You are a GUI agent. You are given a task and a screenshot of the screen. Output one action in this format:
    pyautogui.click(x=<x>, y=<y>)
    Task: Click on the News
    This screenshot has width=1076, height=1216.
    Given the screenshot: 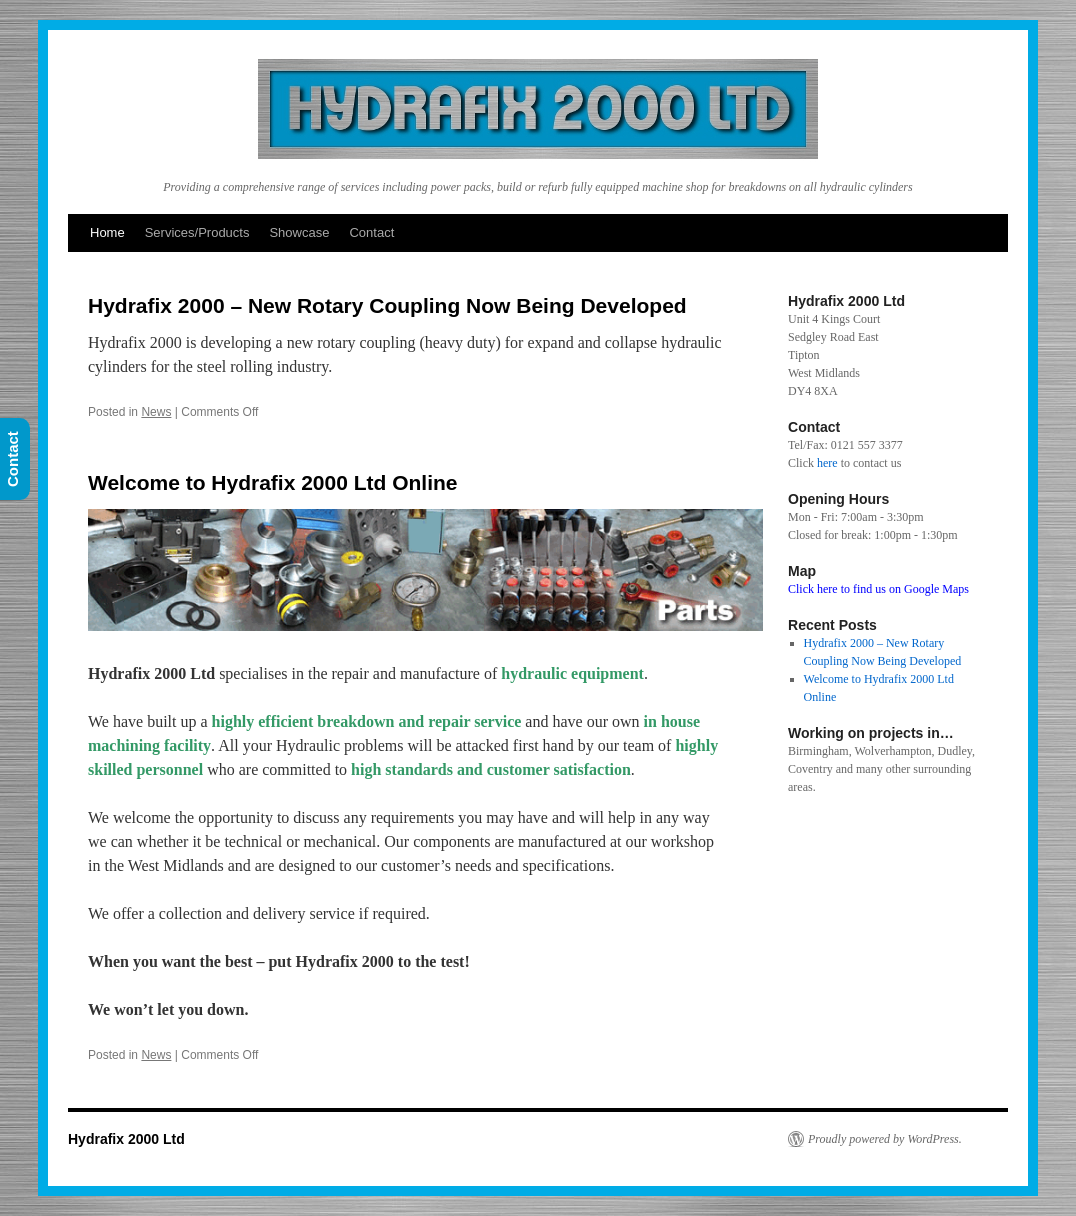 What is the action you would take?
    pyautogui.click(x=156, y=412)
    